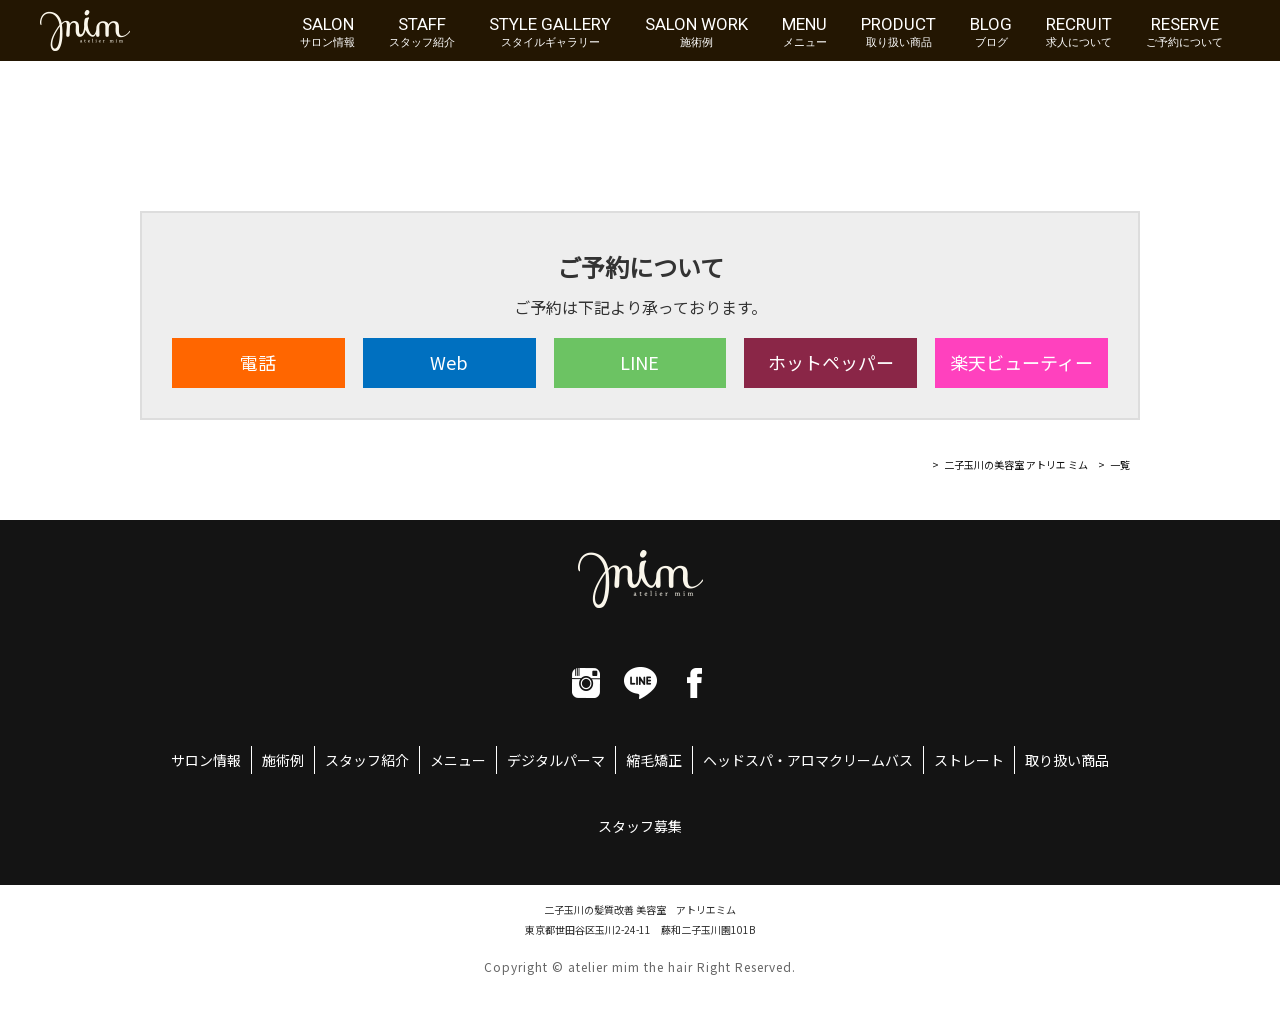  What do you see at coordinates (1079, 31) in the screenshot?
I see `RECRUIT` at bounding box center [1079, 31].